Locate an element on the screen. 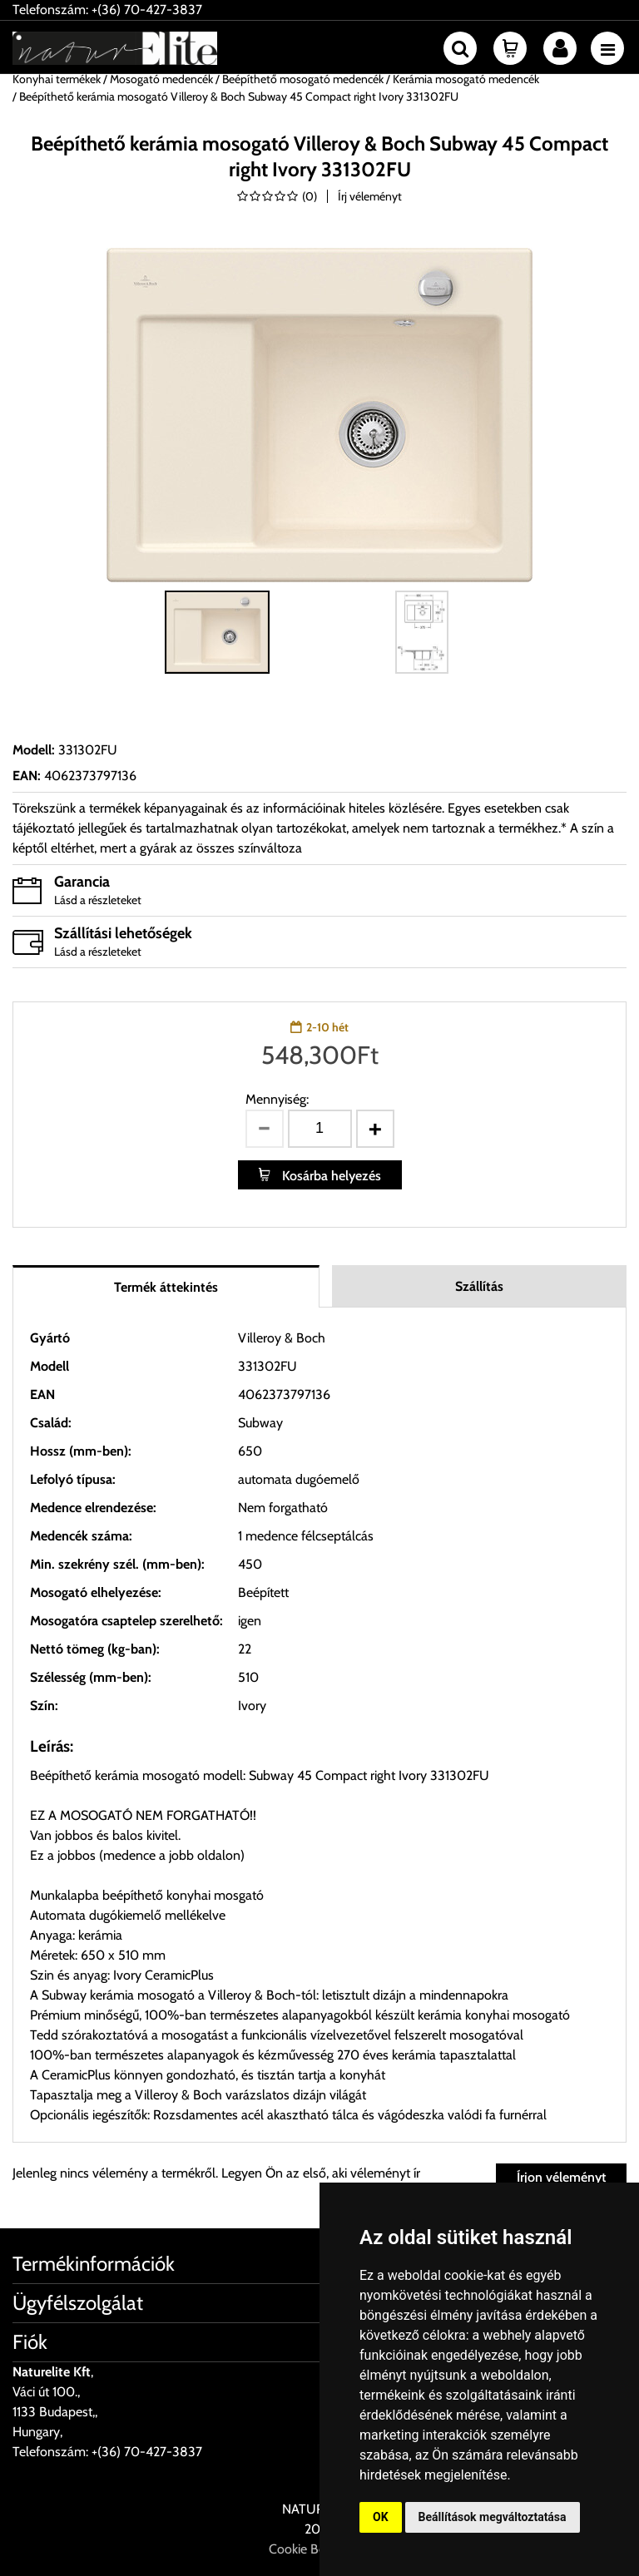 The width and height of the screenshot is (639, 2576). OK [button] is located at coordinates (381, 2517).